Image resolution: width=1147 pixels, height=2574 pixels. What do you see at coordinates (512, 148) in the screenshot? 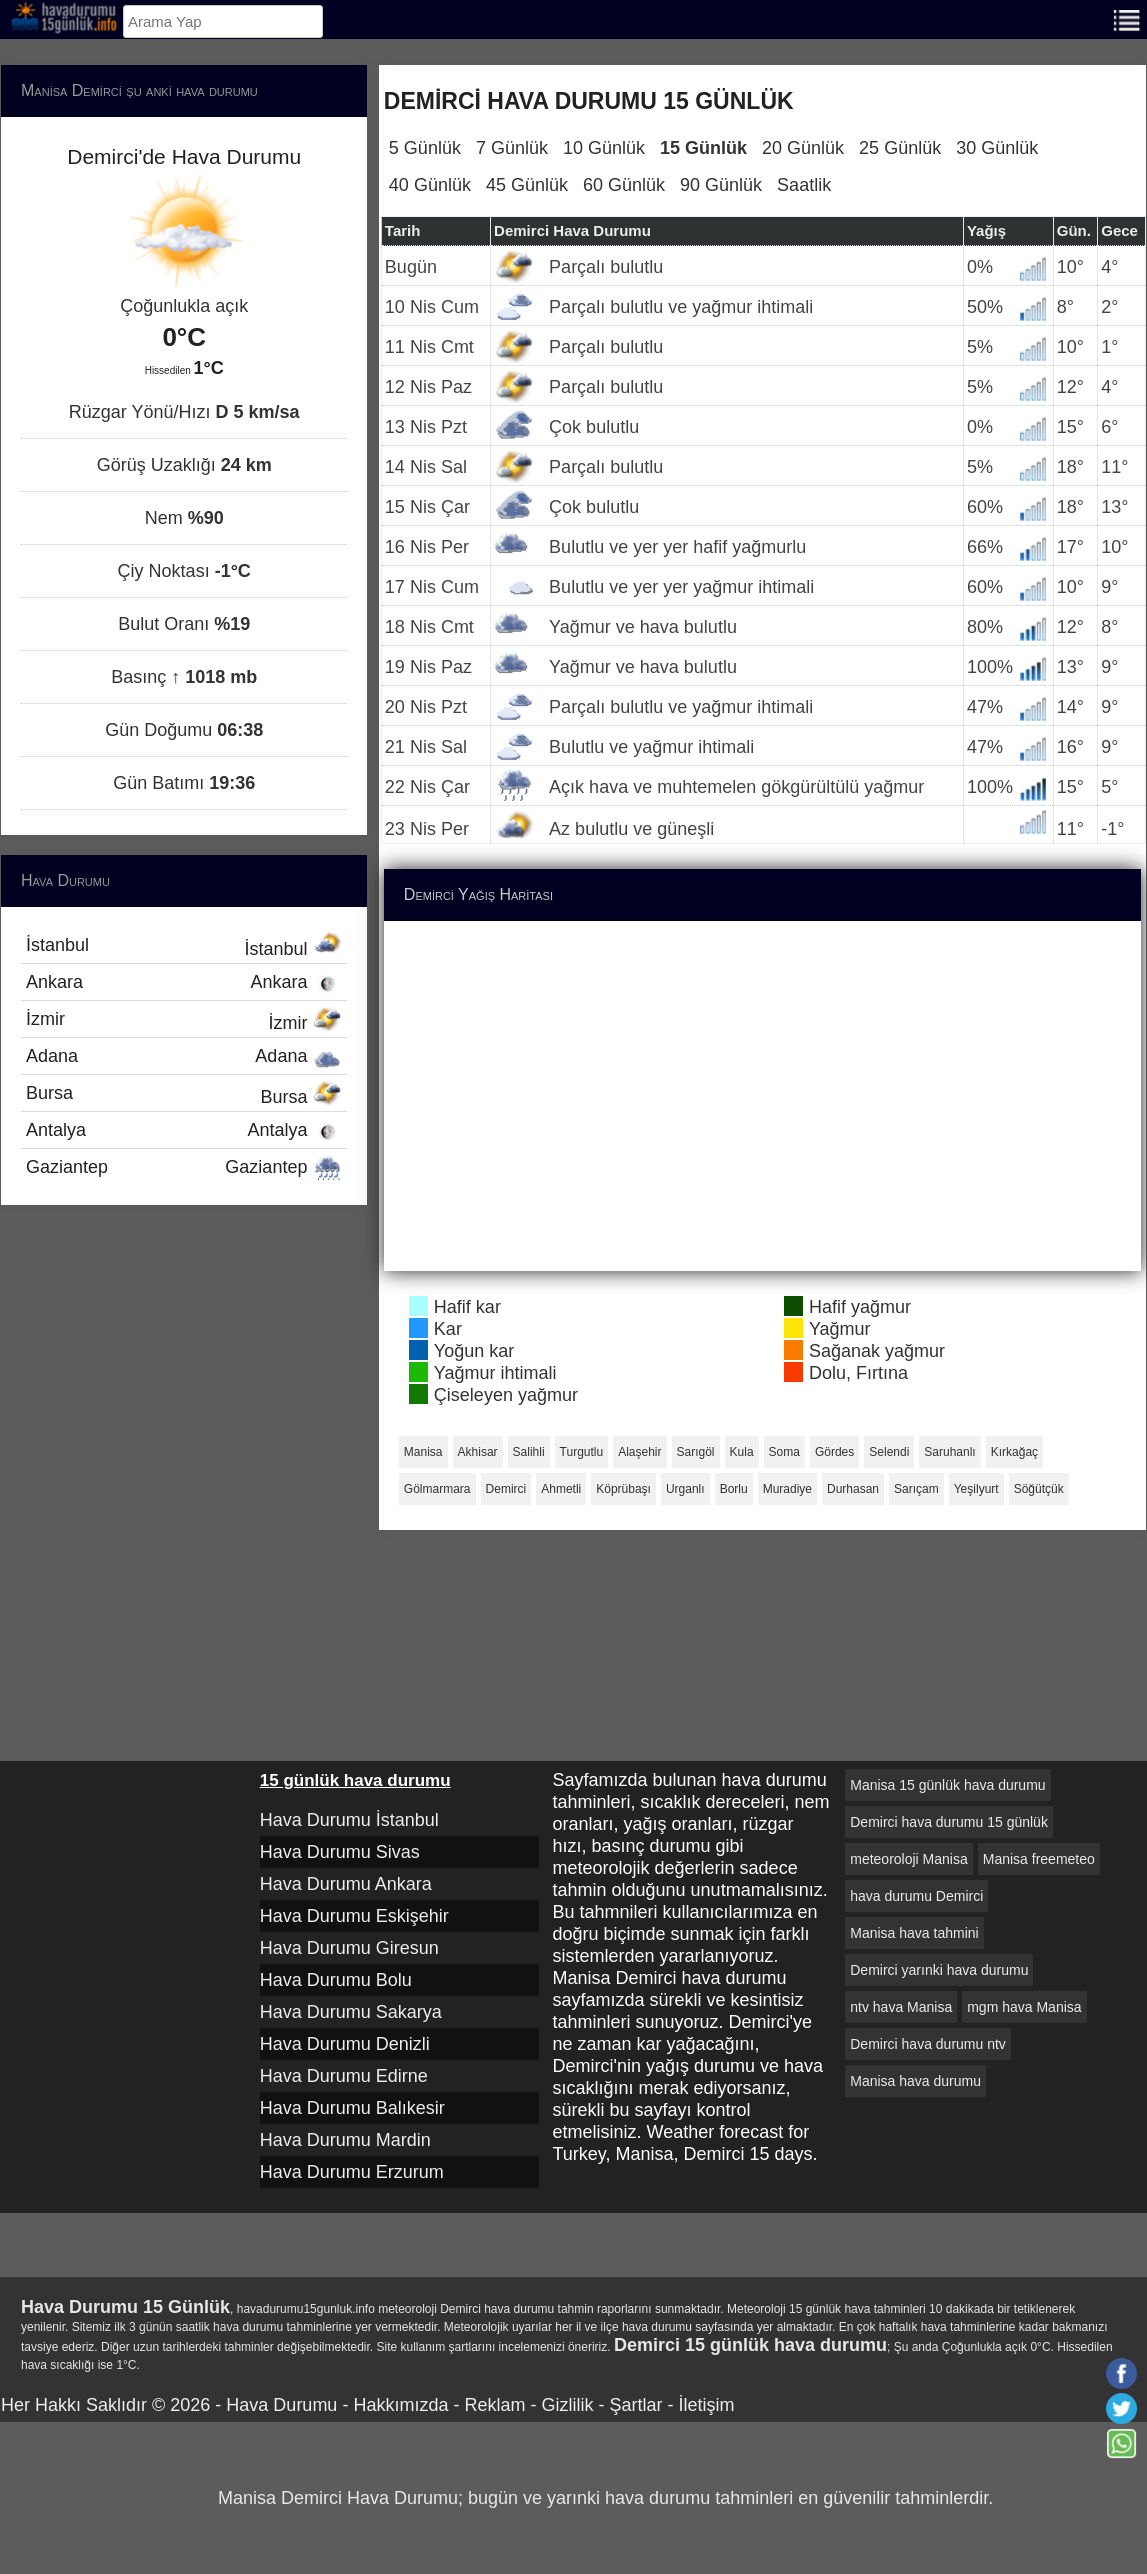
I see `7 Günlük` at bounding box center [512, 148].